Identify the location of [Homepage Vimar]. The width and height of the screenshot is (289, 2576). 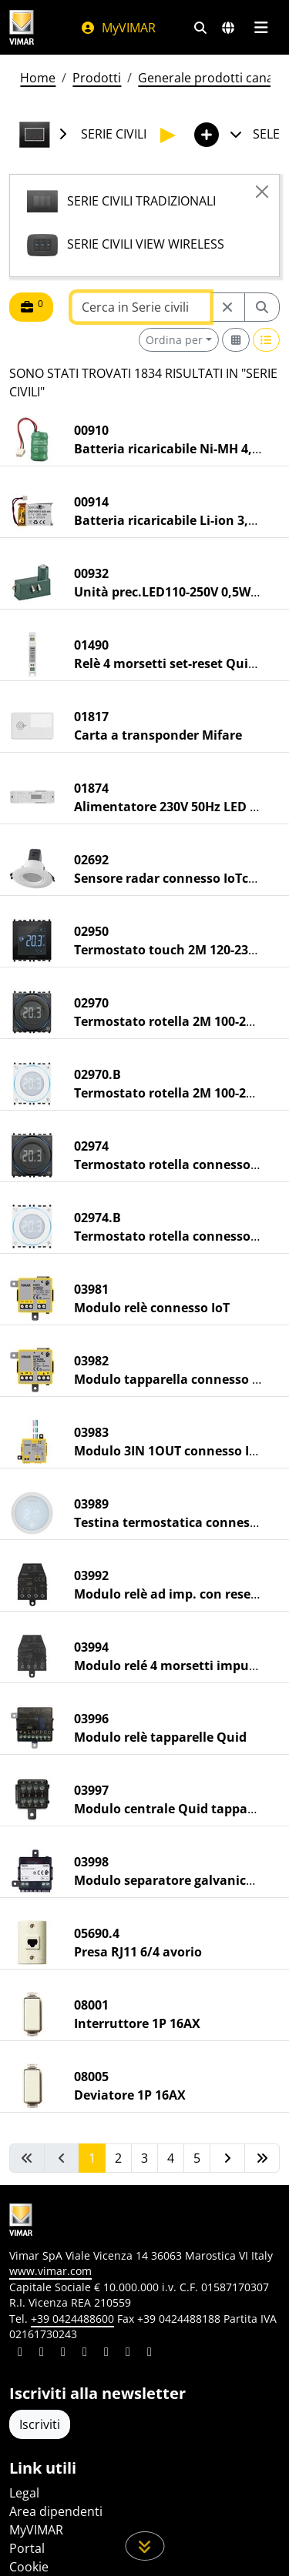
(29, 27).